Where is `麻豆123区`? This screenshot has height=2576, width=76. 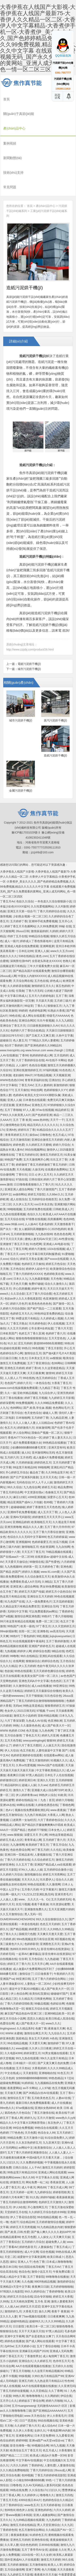
麻豆123区 is located at coordinates (19, 1446).